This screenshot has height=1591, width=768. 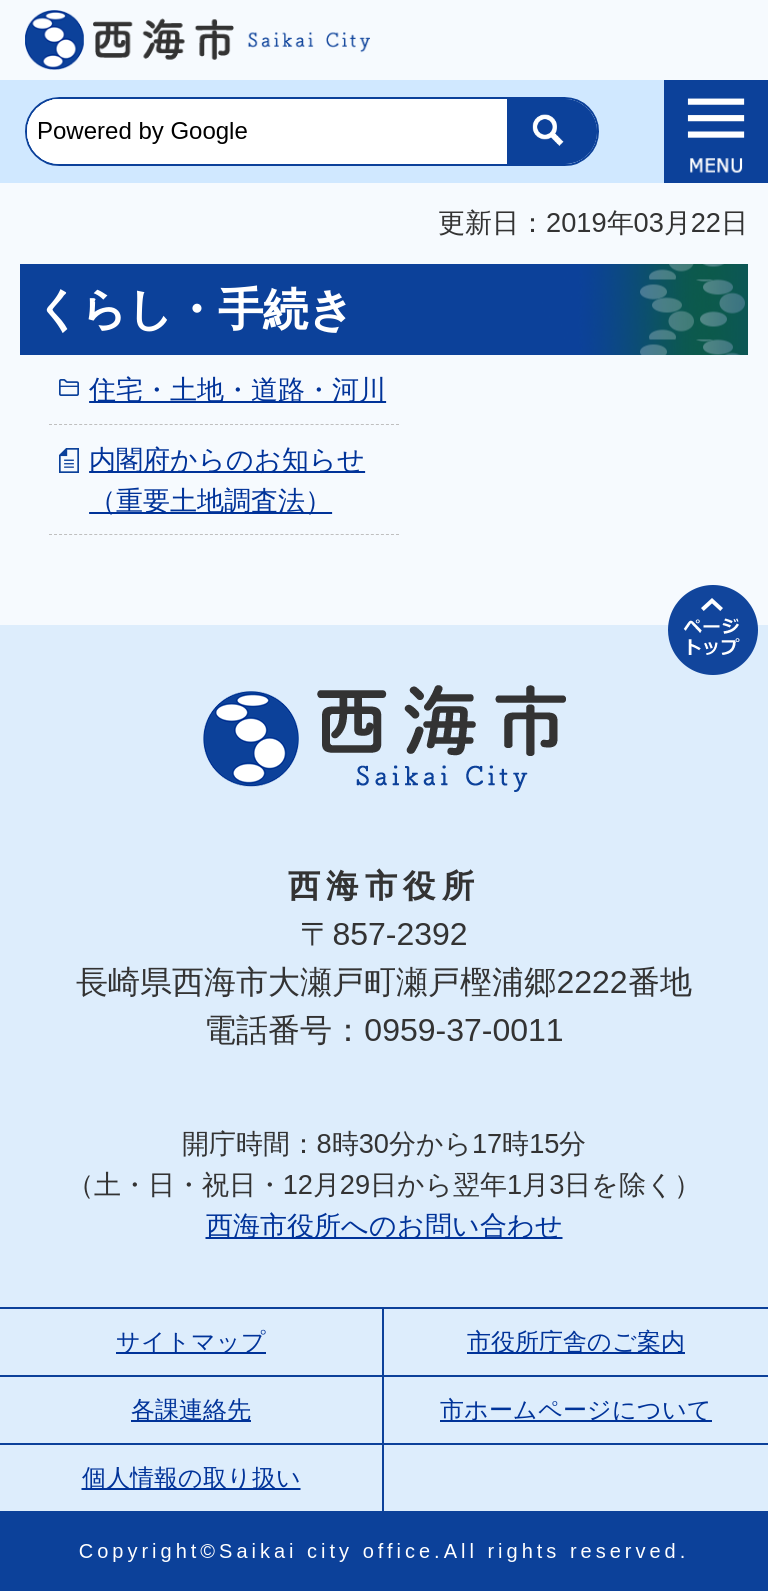 What do you see at coordinates (191, 1341) in the screenshot?
I see `サイトマップ` at bounding box center [191, 1341].